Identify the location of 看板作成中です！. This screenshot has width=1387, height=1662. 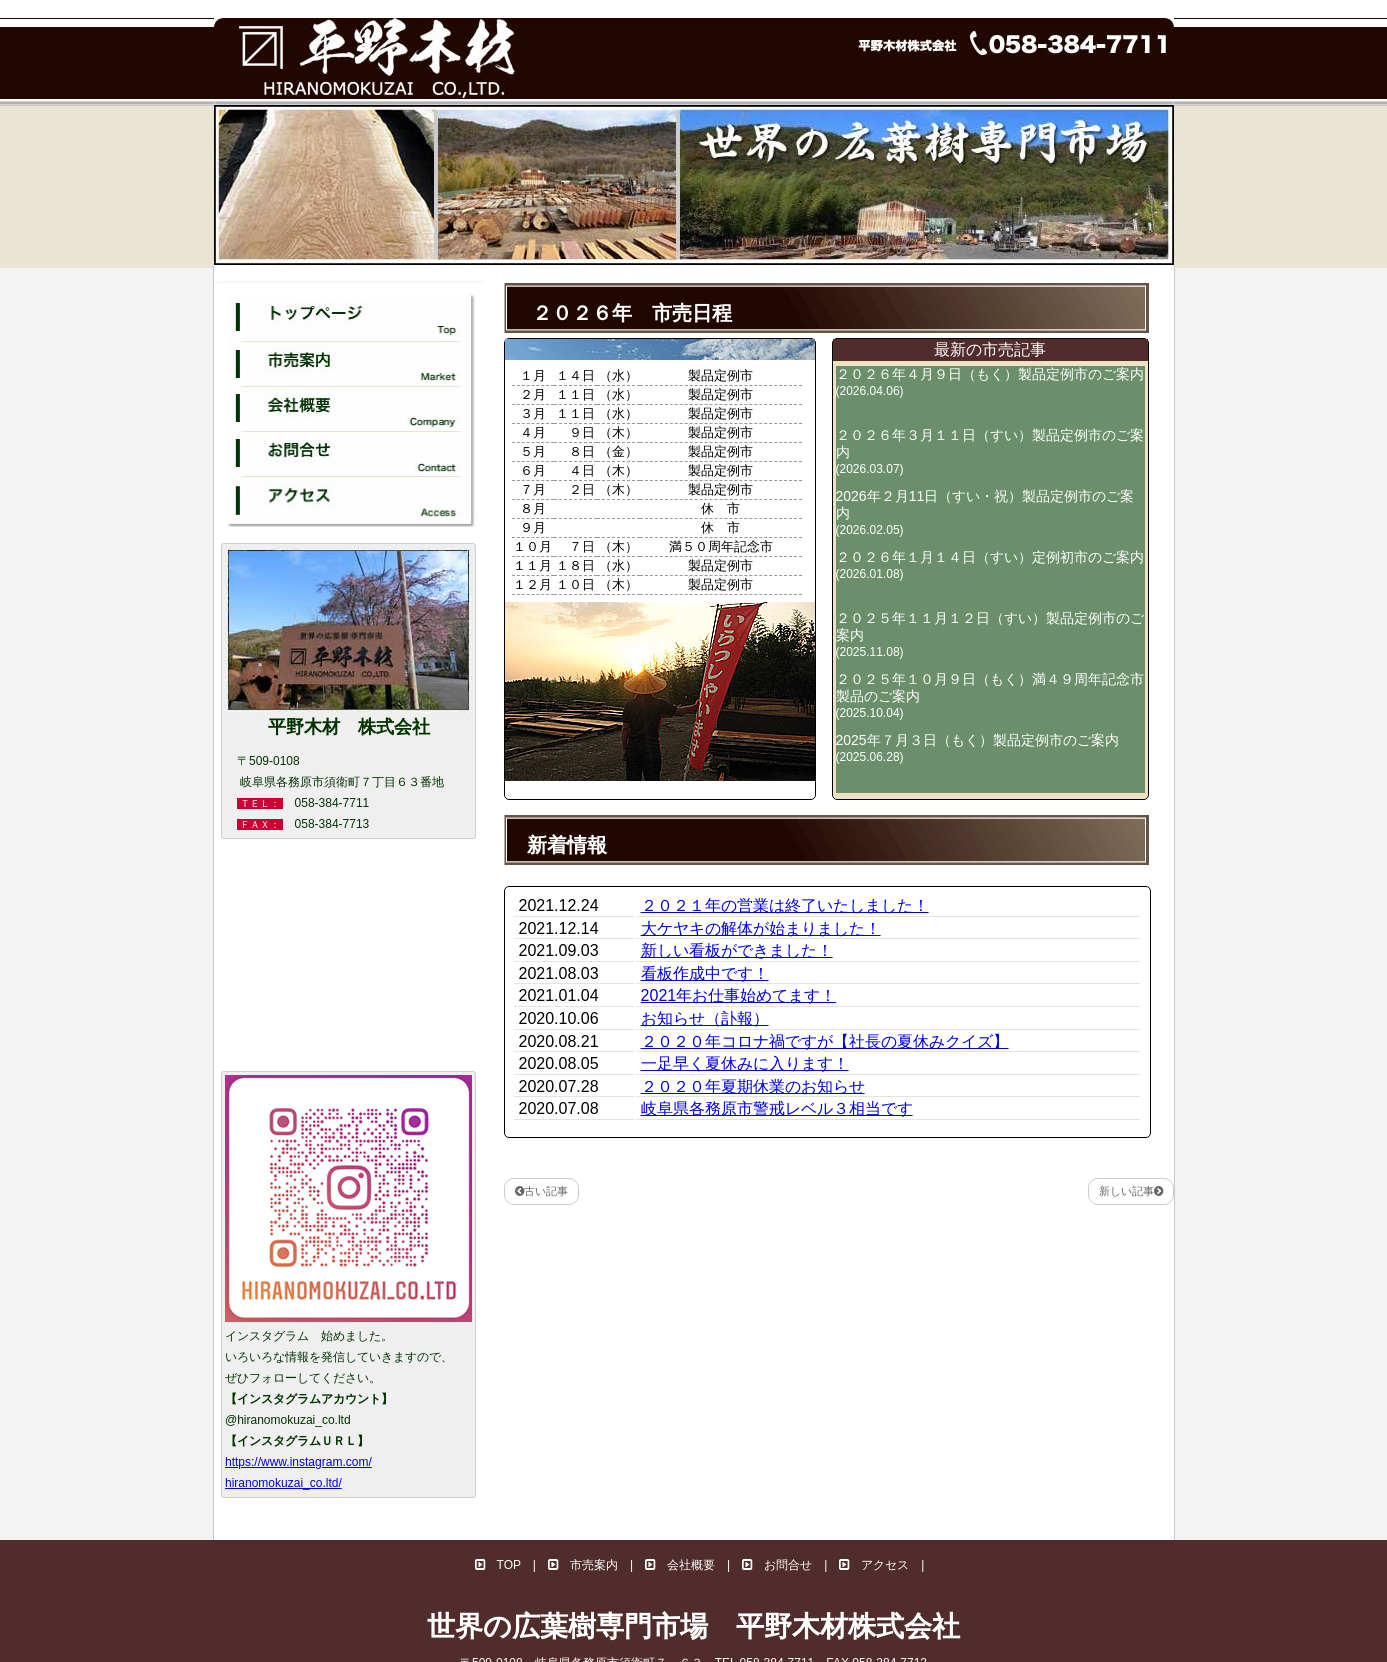
(705, 973).